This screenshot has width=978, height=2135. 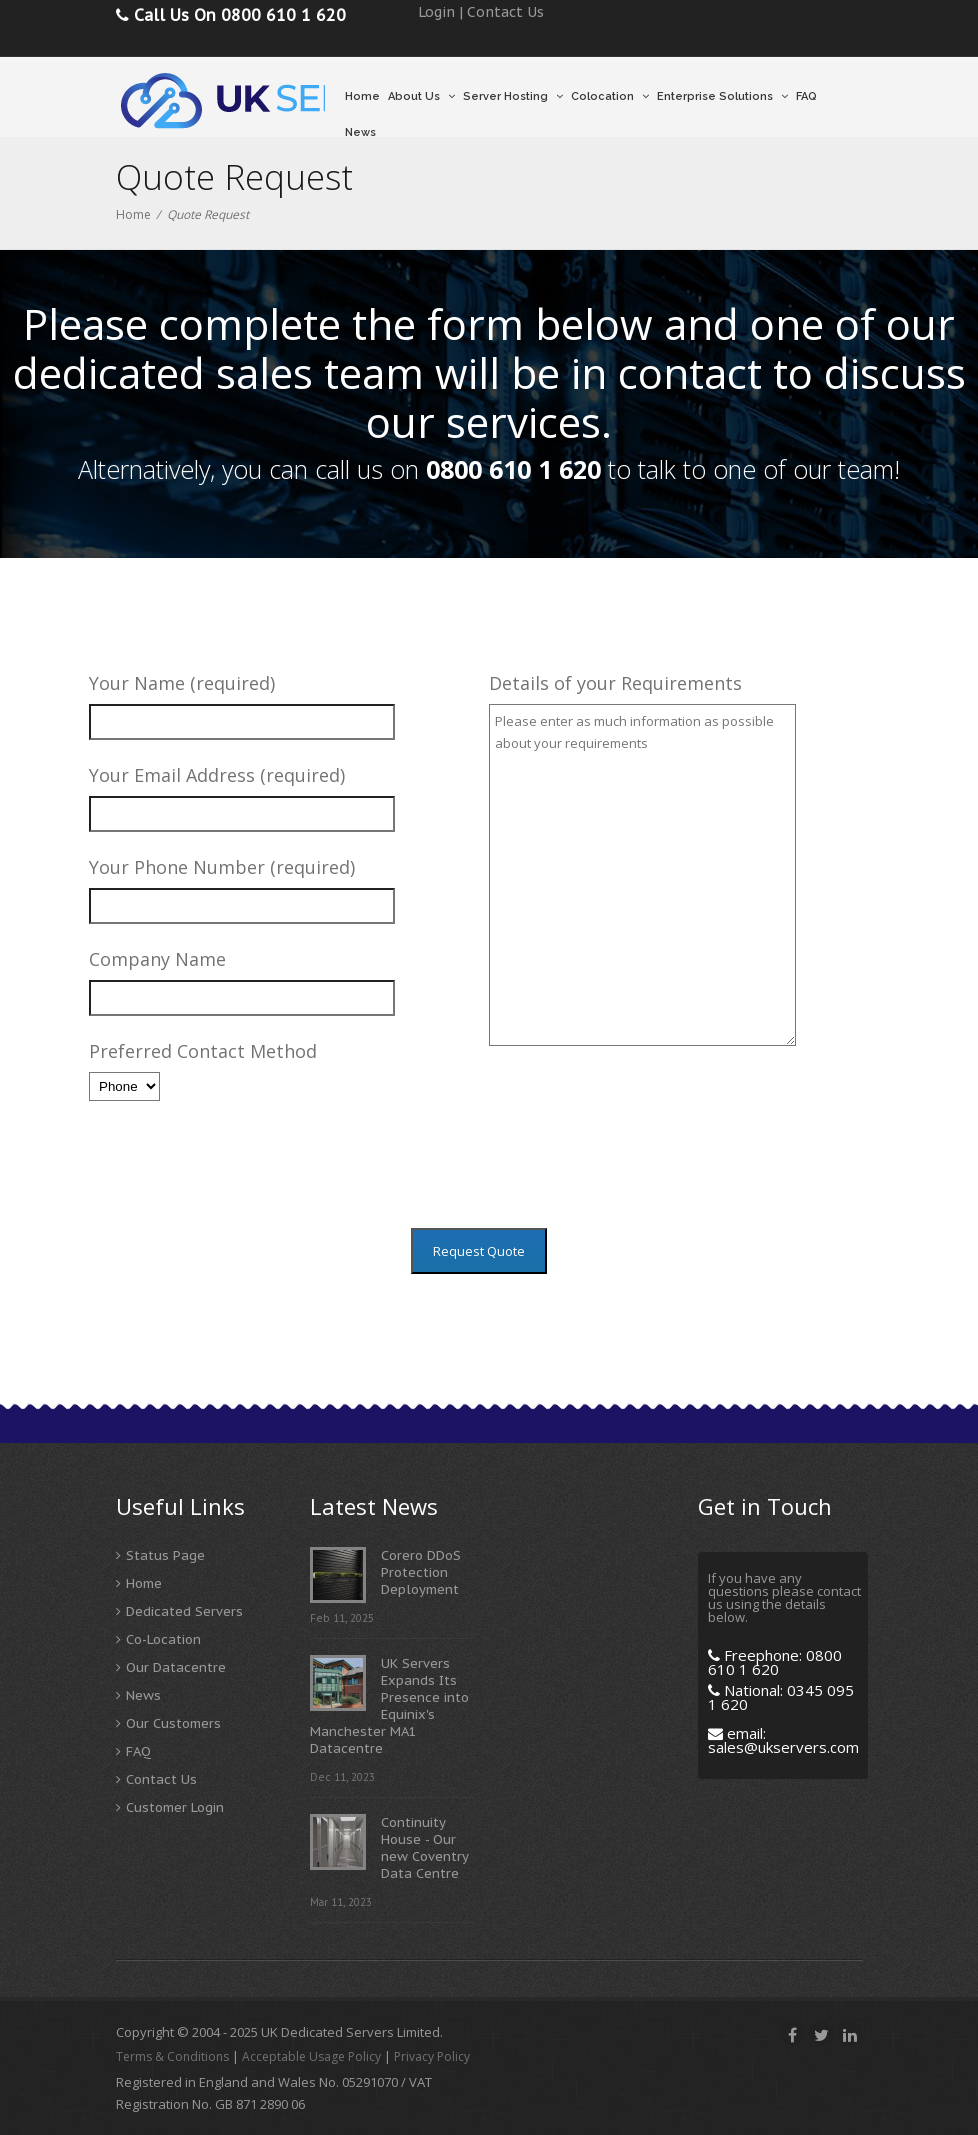 I want to click on About Us, so click(x=421, y=96).